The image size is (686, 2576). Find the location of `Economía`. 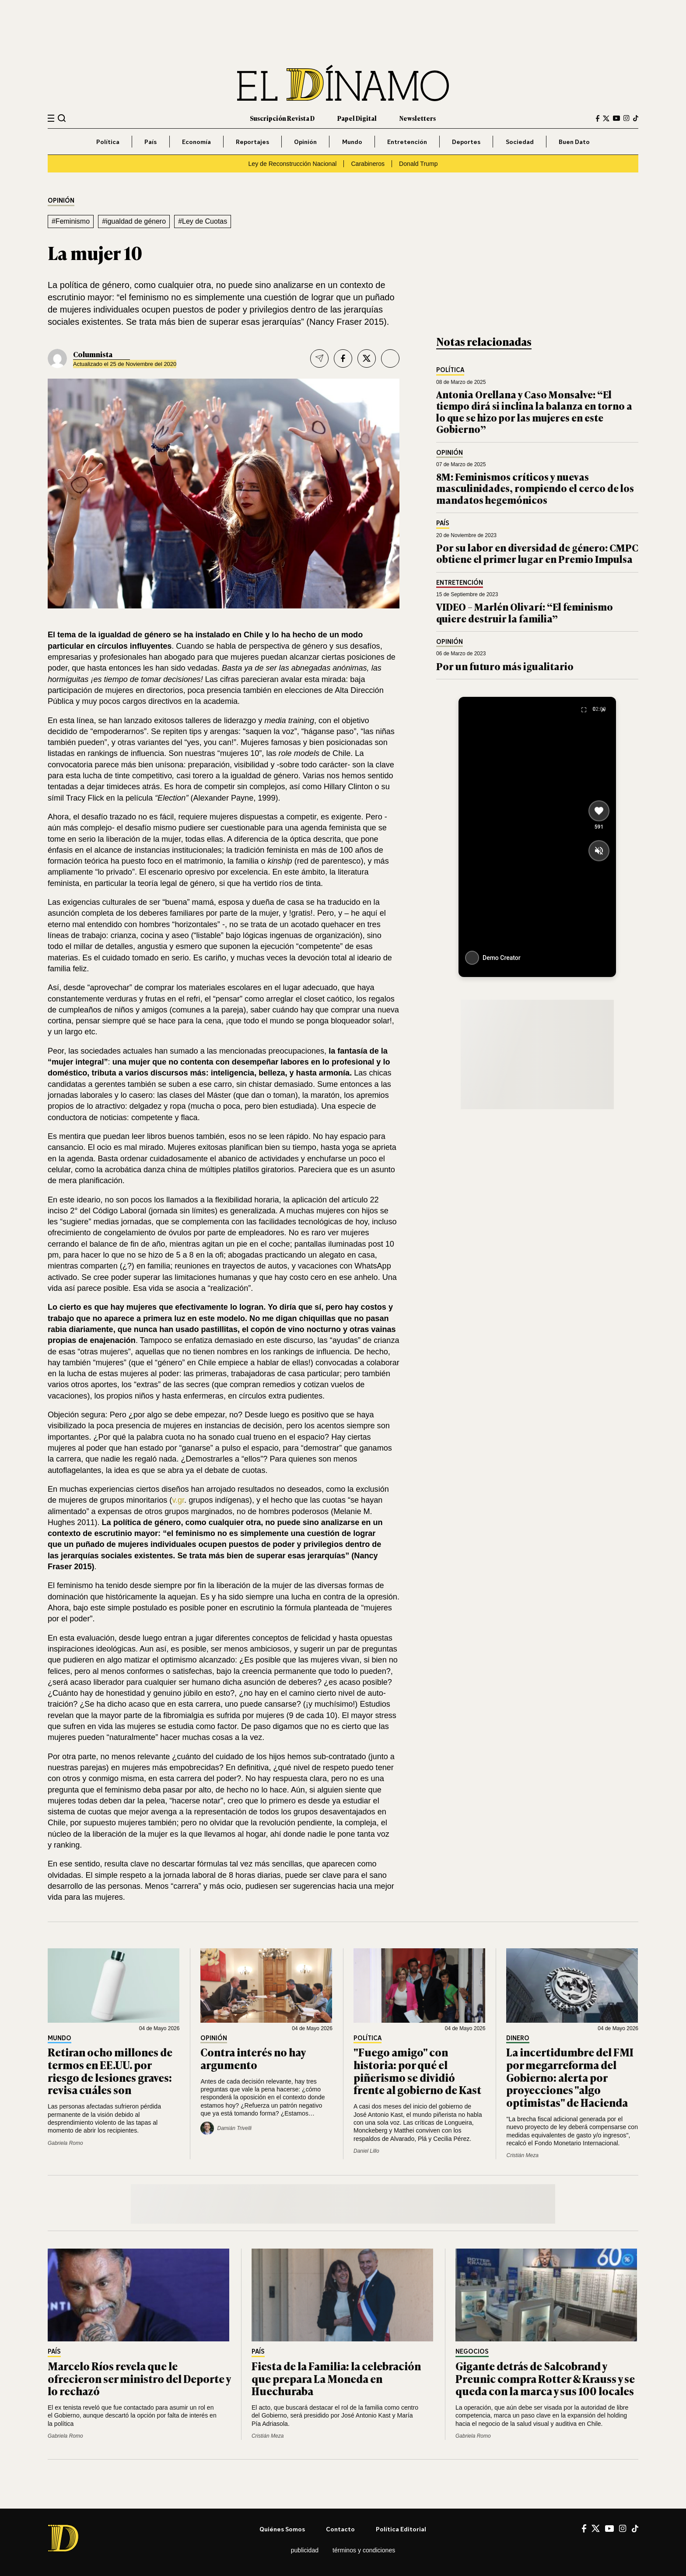

Economía is located at coordinates (196, 141).